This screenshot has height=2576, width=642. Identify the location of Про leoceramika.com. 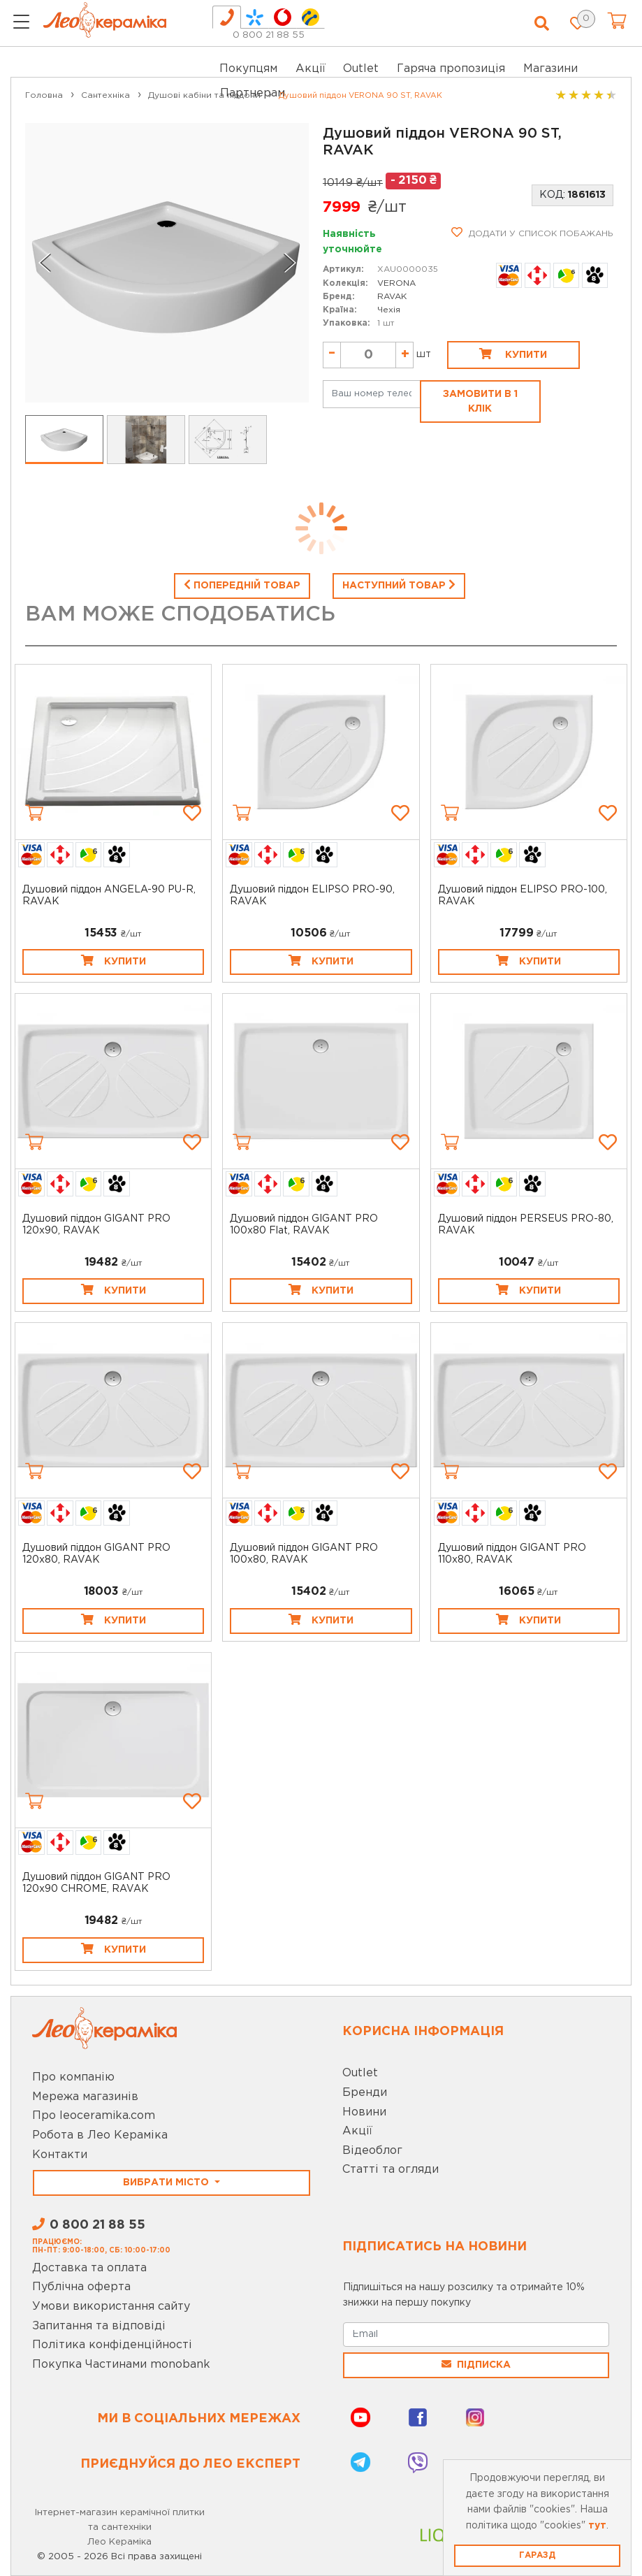
(93, 2116).